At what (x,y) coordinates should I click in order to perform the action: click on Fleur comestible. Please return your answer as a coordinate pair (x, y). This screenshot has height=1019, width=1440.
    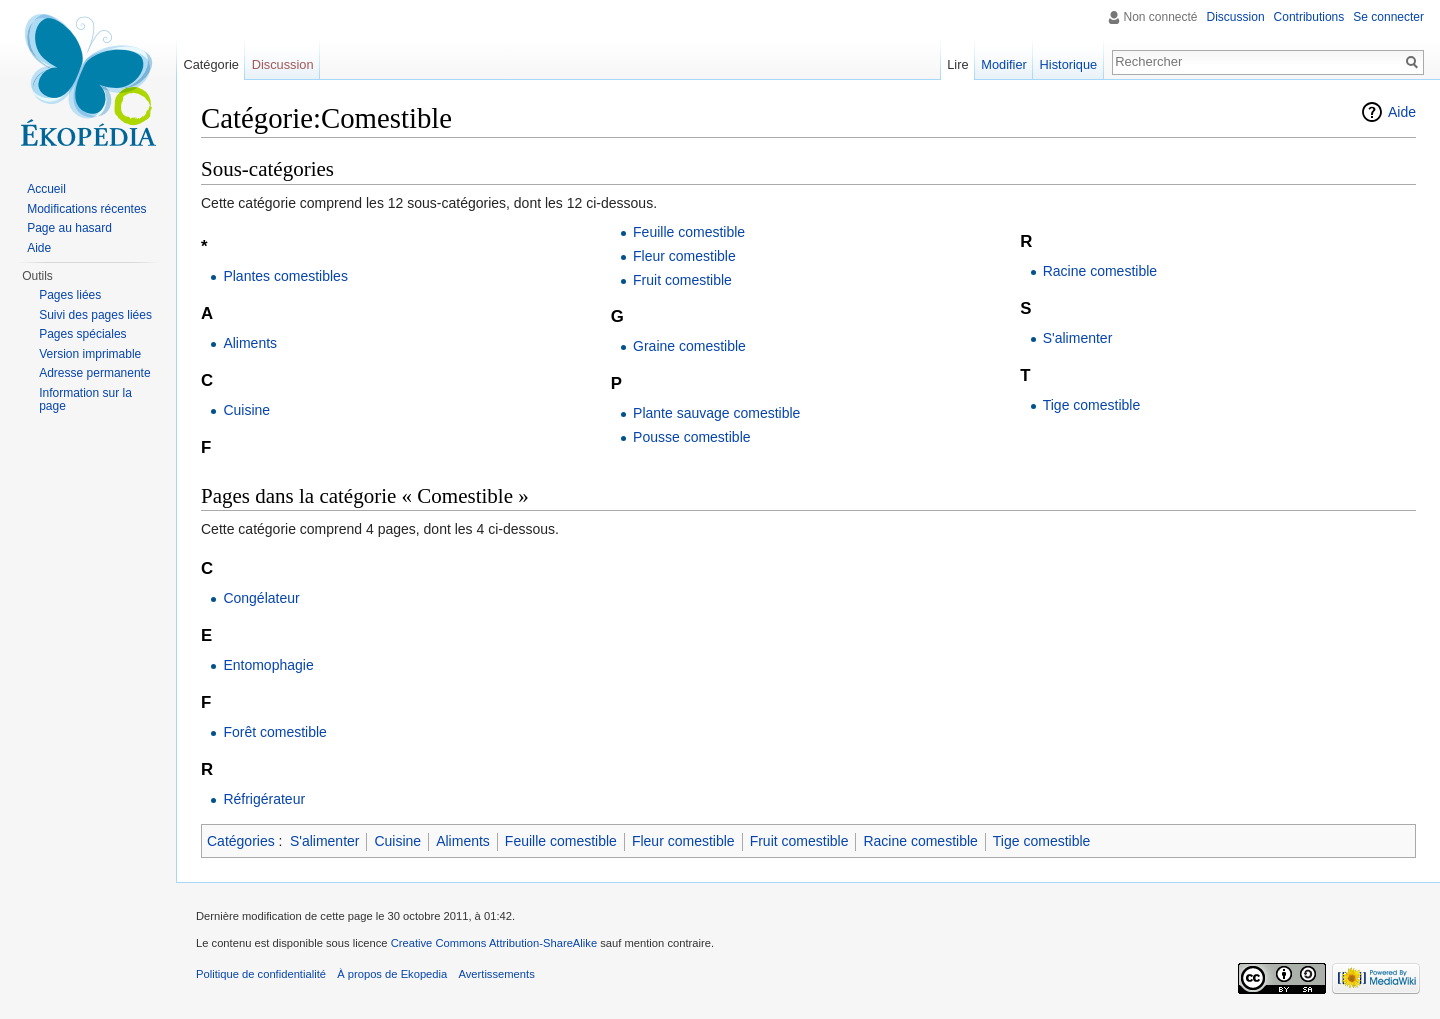
    Looking at the image, I should click on (684, 256).